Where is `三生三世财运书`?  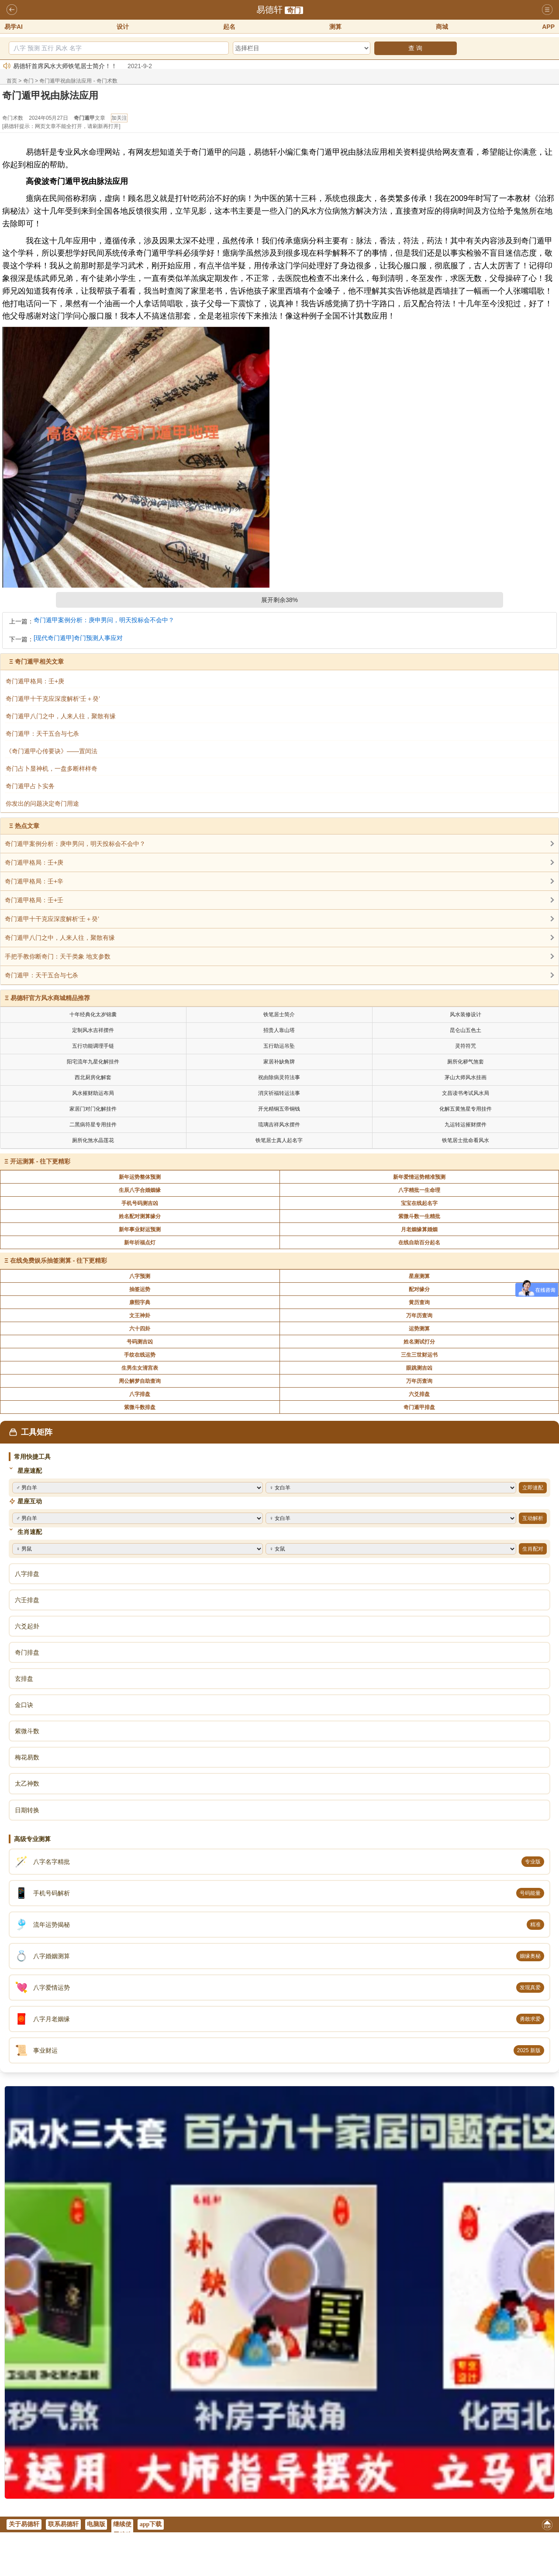
三生三世财运书 is located at coordinates (419, 1355).